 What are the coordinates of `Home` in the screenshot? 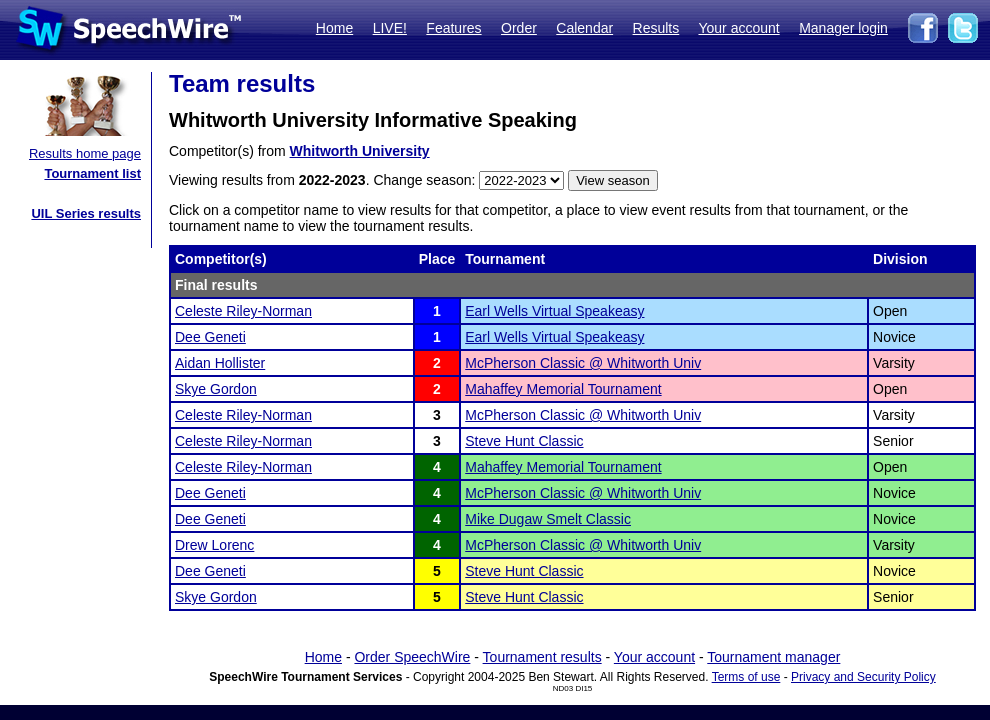 It's located at (334, 28).